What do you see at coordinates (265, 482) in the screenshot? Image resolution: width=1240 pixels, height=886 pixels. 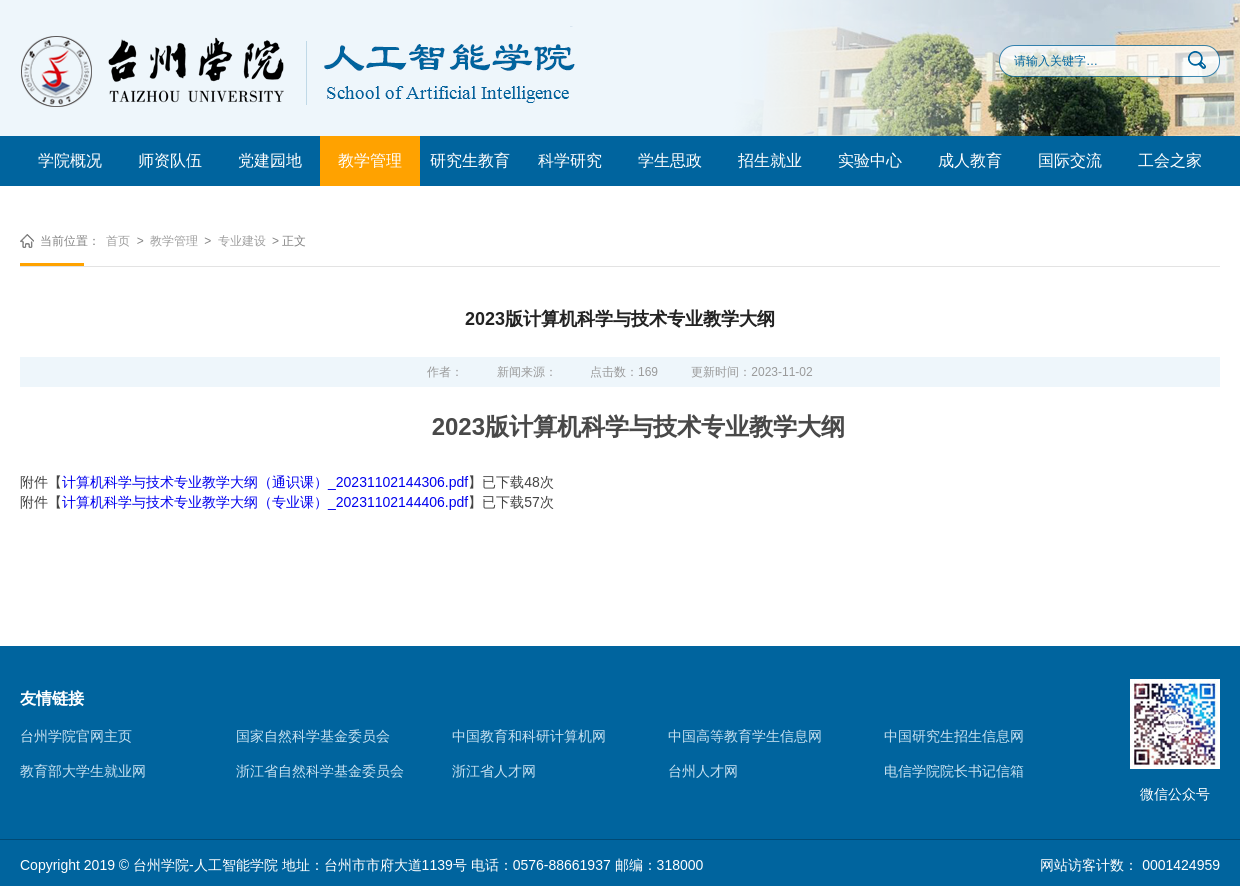 I see `计算机科学与技术专业教学大纲（通识课）_20231102144306.pdf` at bounding box center [265, 482].